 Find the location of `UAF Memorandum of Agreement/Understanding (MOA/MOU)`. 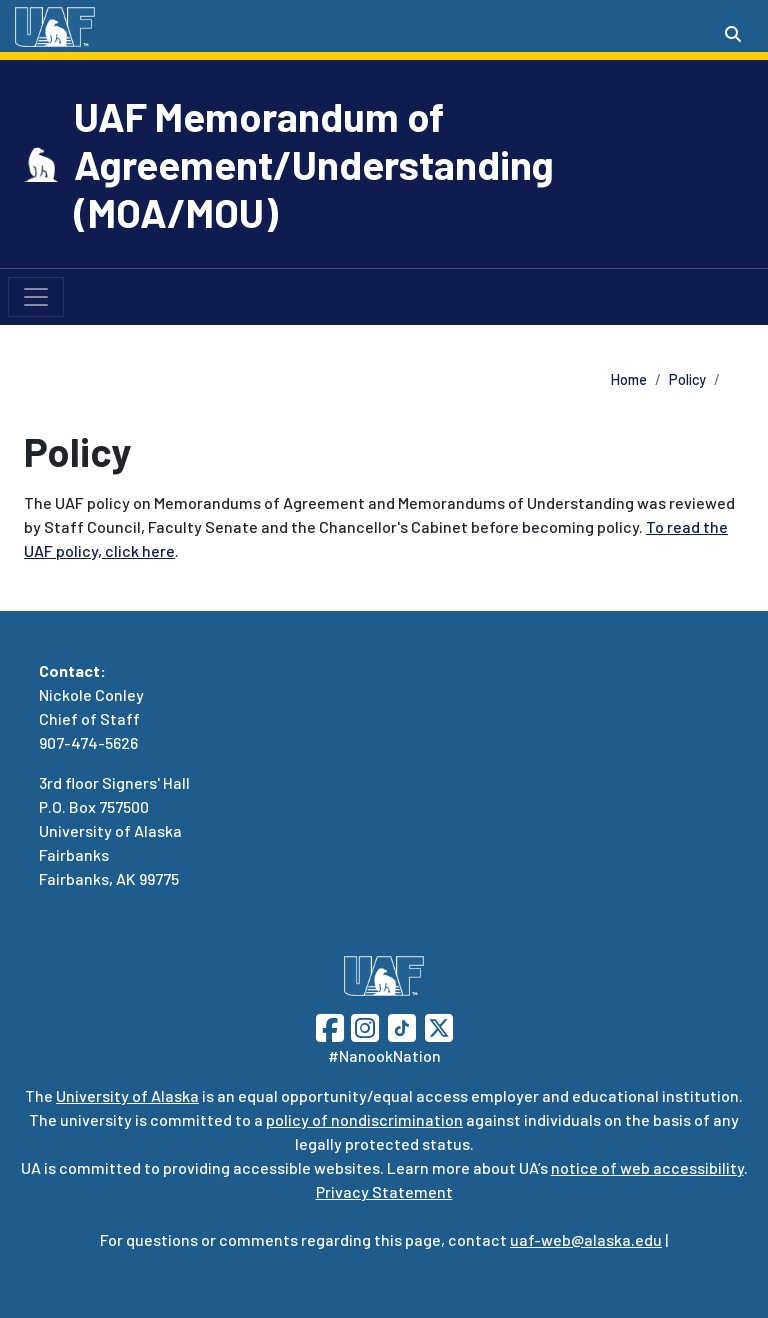

UAF Memorandum of Agreement/Understanding (MOA/MOU) is located at coordinates (314, 164).